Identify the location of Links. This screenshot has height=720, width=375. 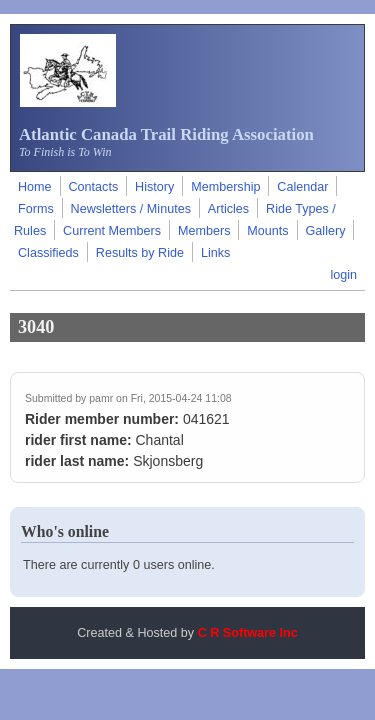
(215, 253).